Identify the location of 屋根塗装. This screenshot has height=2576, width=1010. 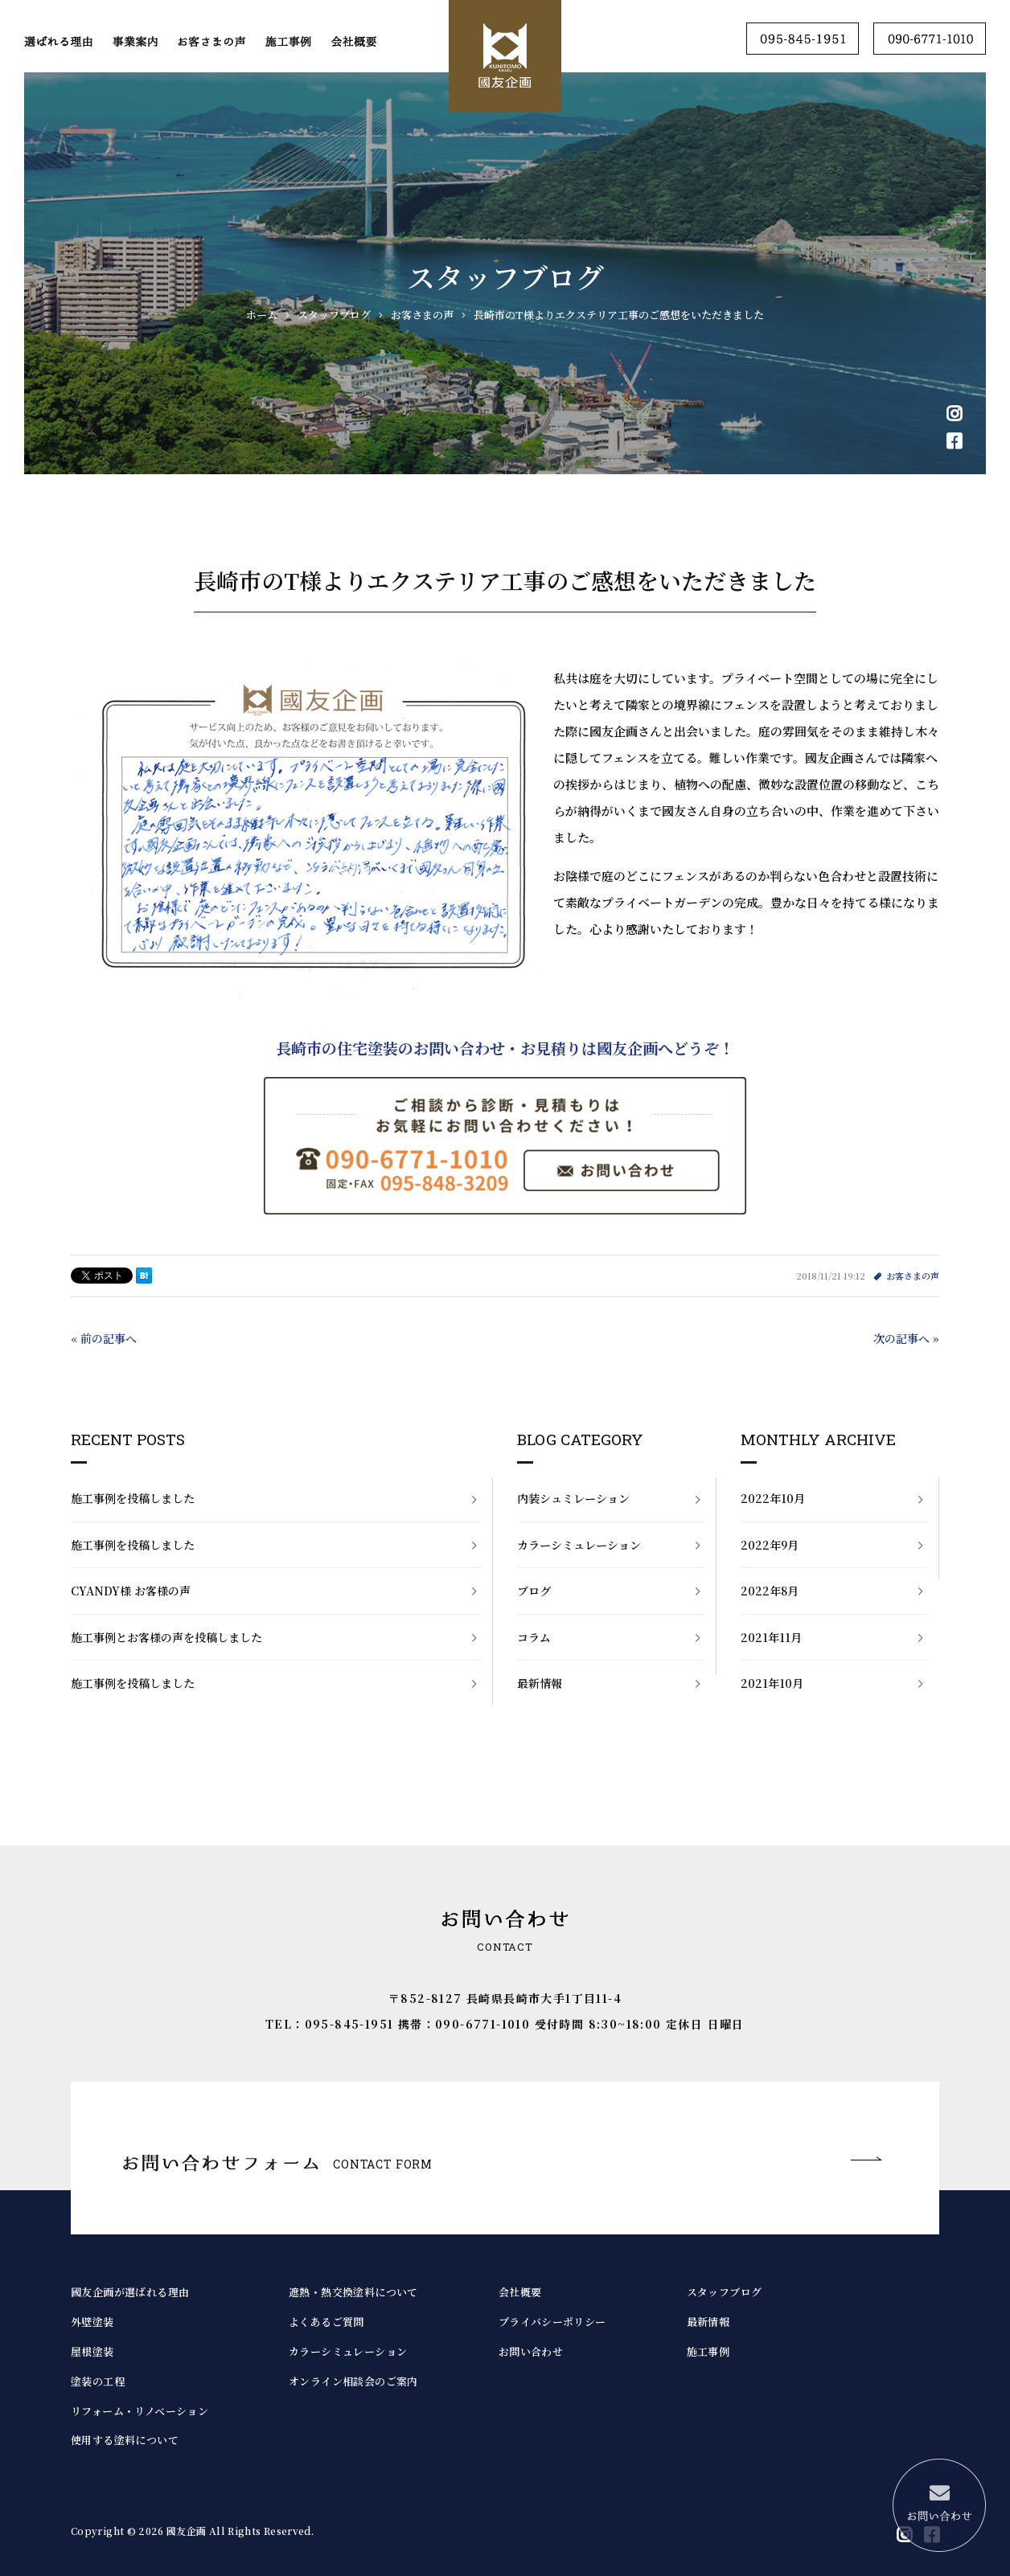
(92, 2351).